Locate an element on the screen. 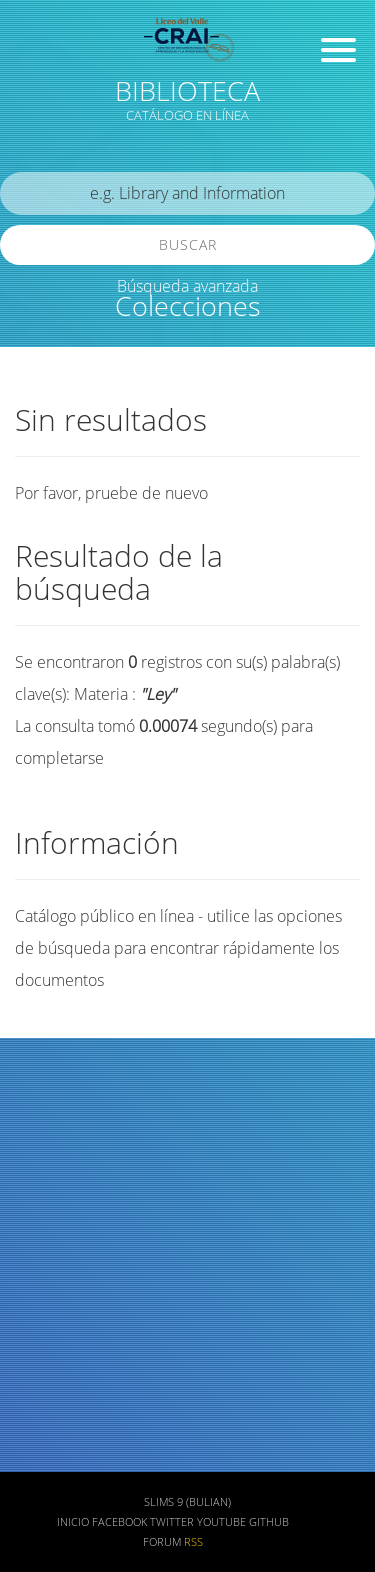 The width and height of the screenshot is (375, 1572). [search] is located at coordinates (187, 193).